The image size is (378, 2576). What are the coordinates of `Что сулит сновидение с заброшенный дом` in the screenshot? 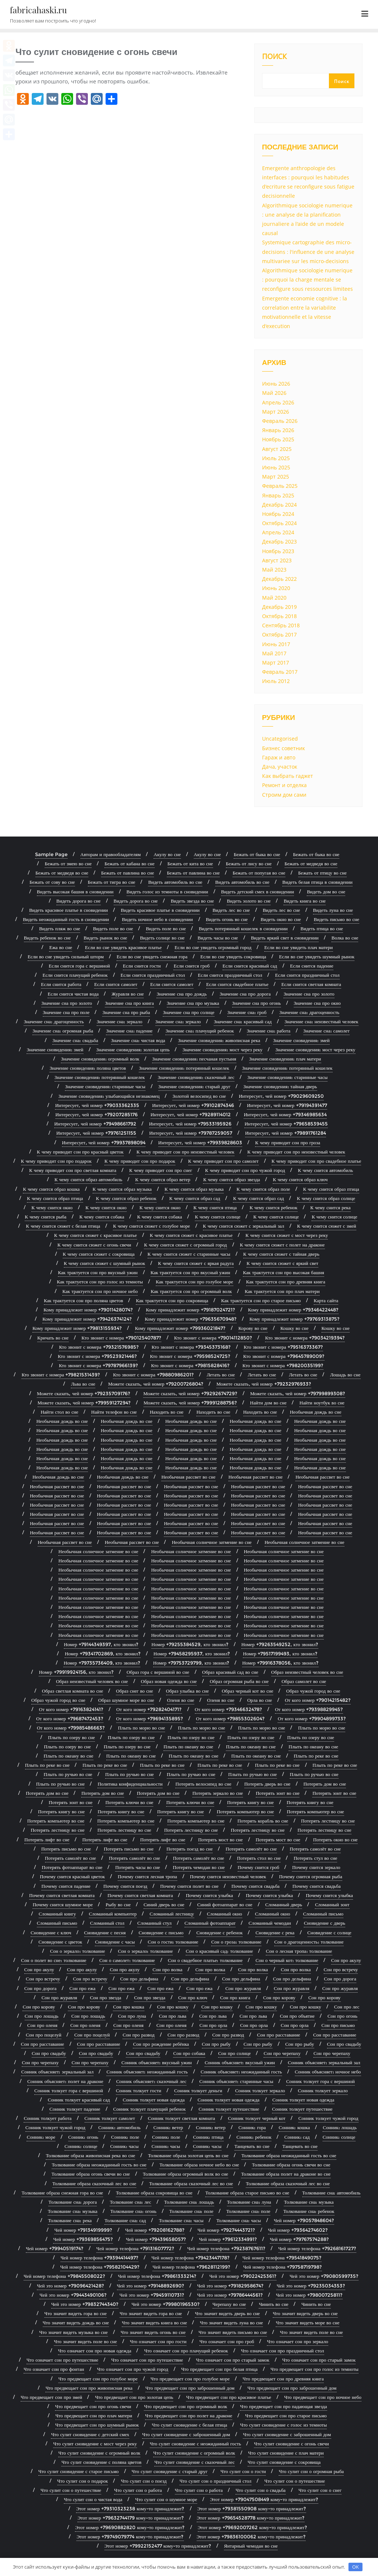 It's located at (186, 2434).